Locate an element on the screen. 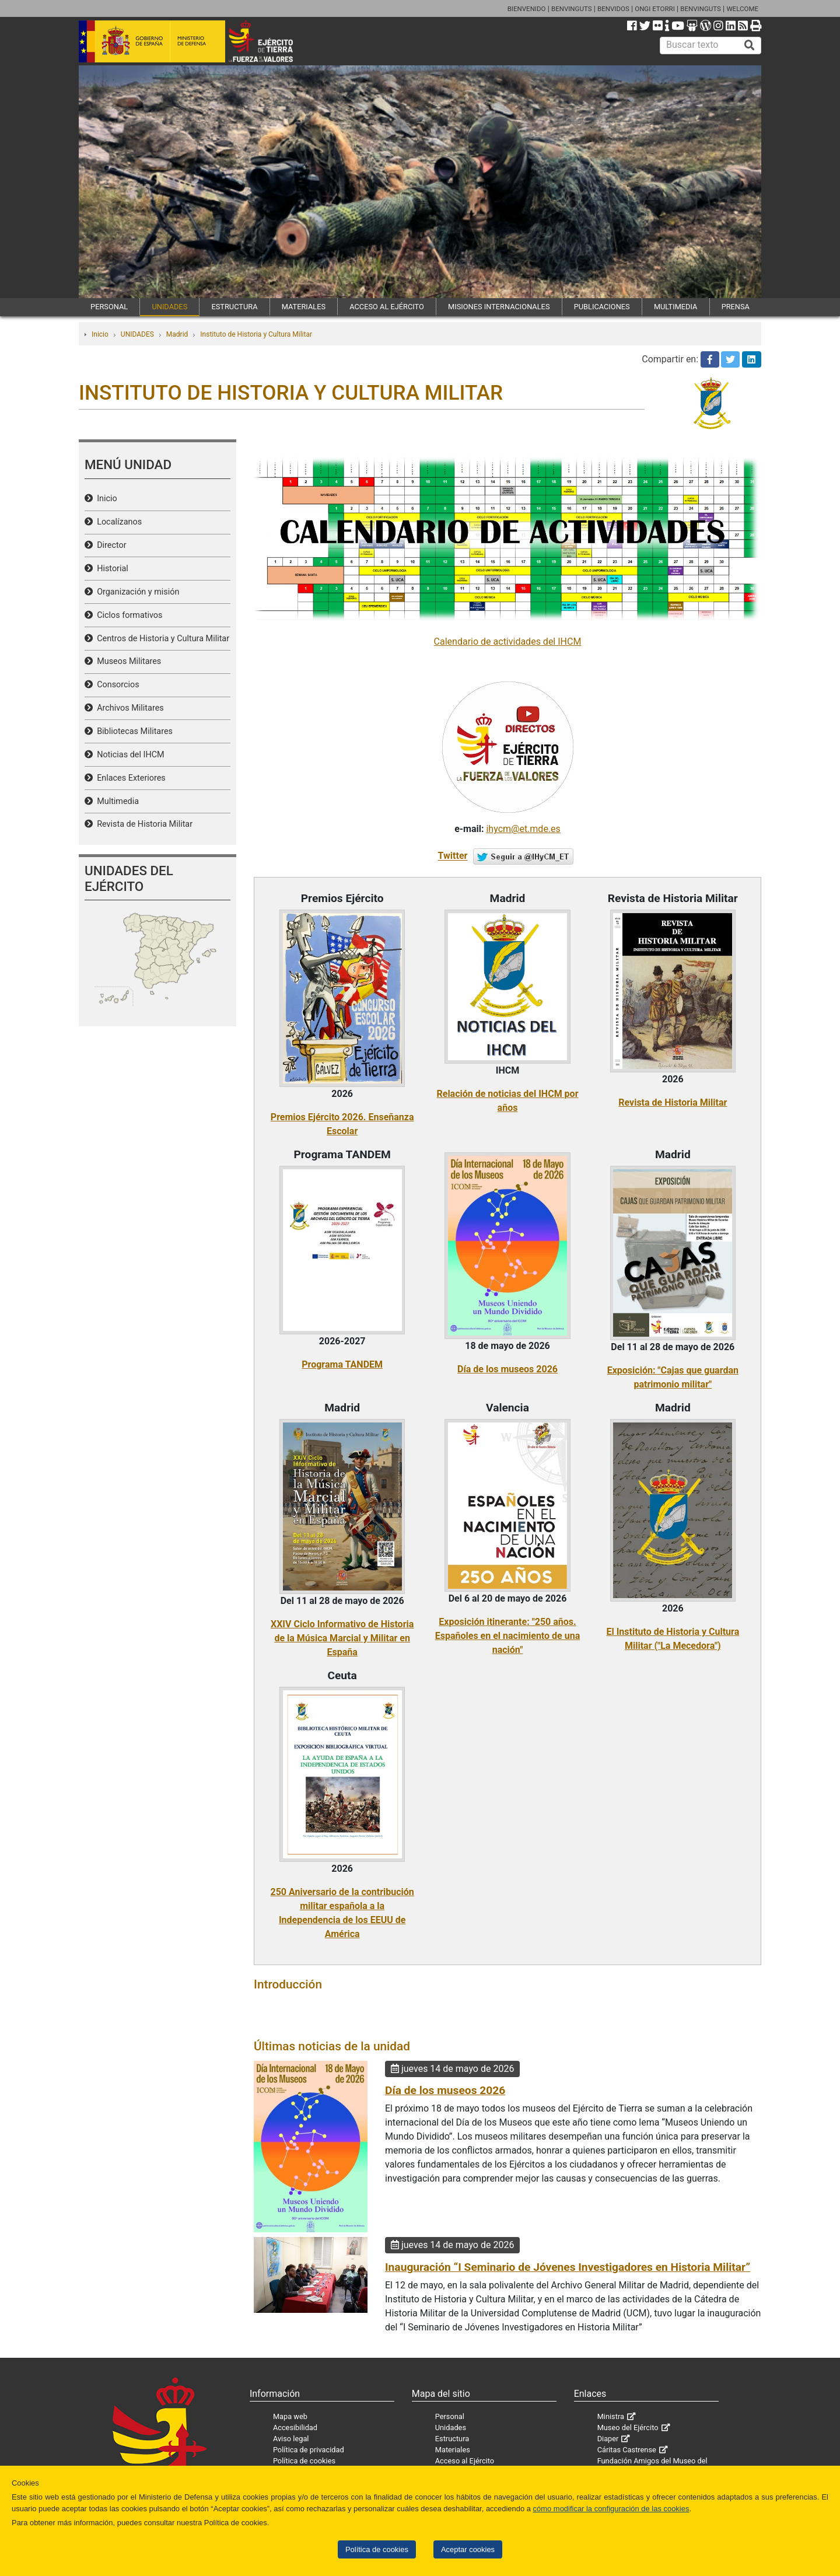 The image size is (840, 2576). MULTIMEDIA is located at coordinates (676, 306).